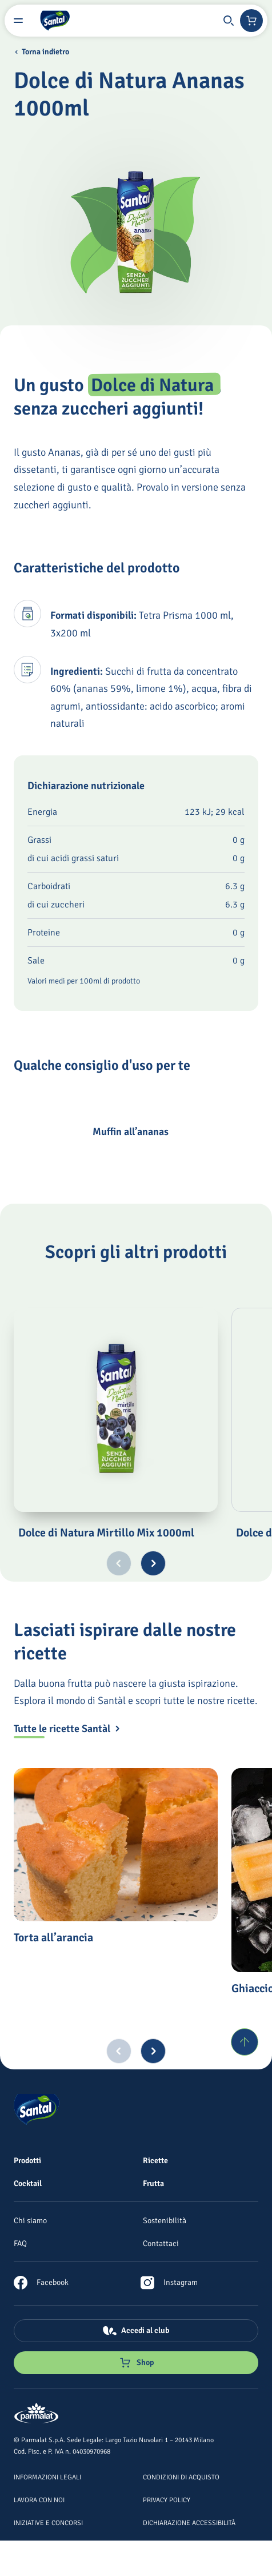 This screenshot has width=272, height=2576. What do you see at coordinates (28, 2183) in the screenshot?
I see `[Cocktail]` at bounding box center [28, 2183].